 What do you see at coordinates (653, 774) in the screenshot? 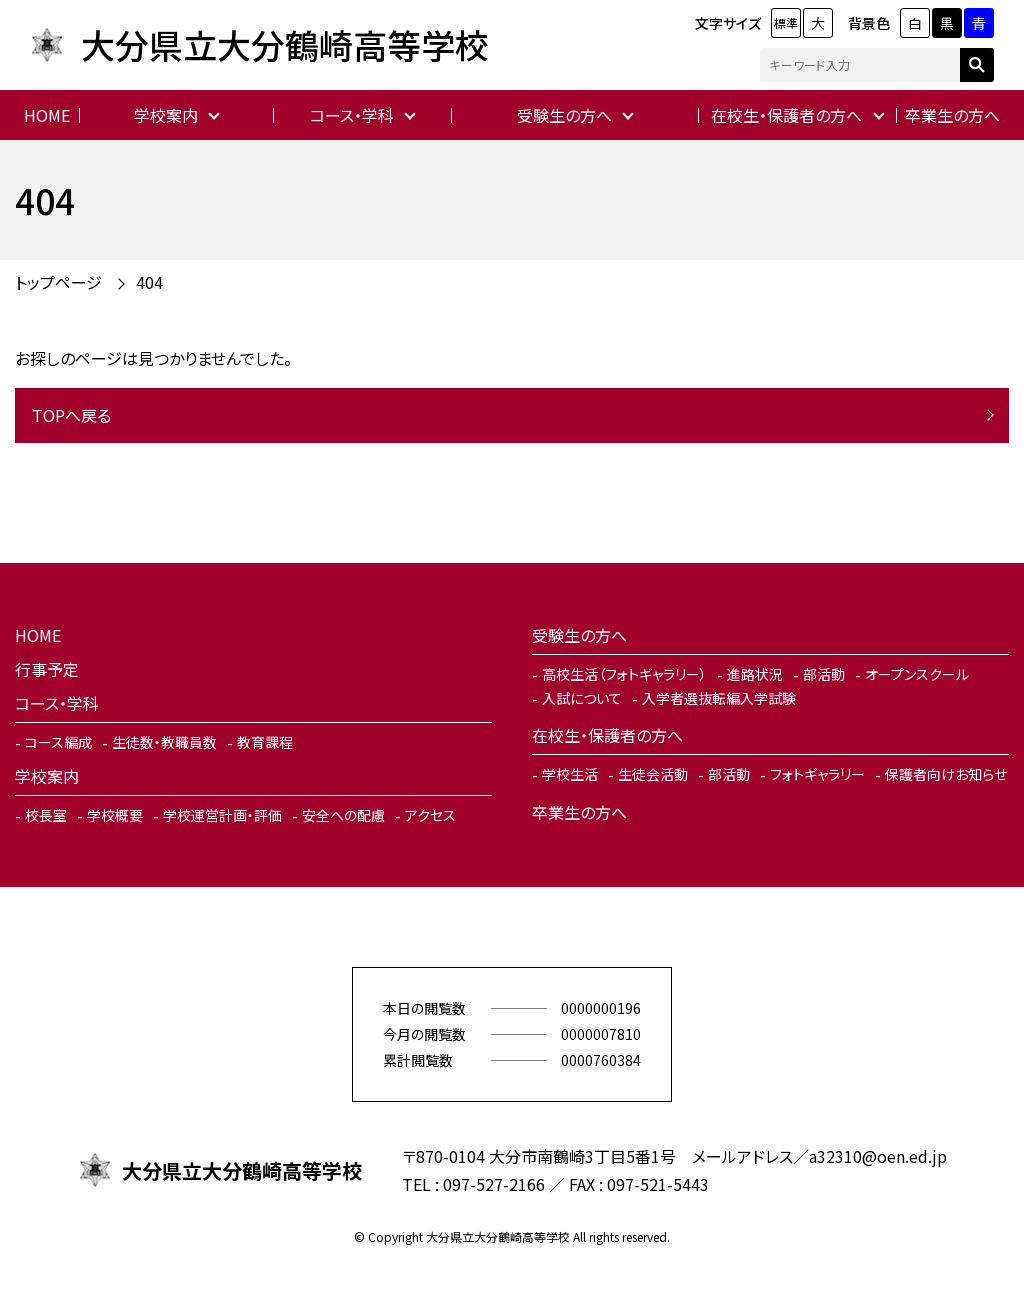
I see `生徒会活動` at bounding box center [653, 774].